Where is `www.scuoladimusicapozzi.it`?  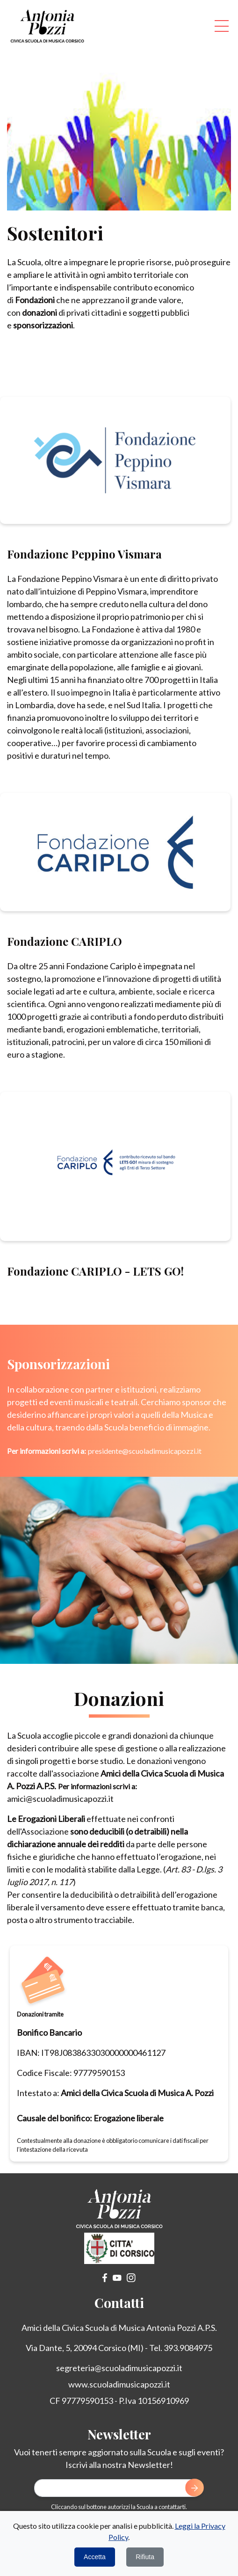
www.scuoladimusicapozzi.it is located at coordinates (119, 2384).